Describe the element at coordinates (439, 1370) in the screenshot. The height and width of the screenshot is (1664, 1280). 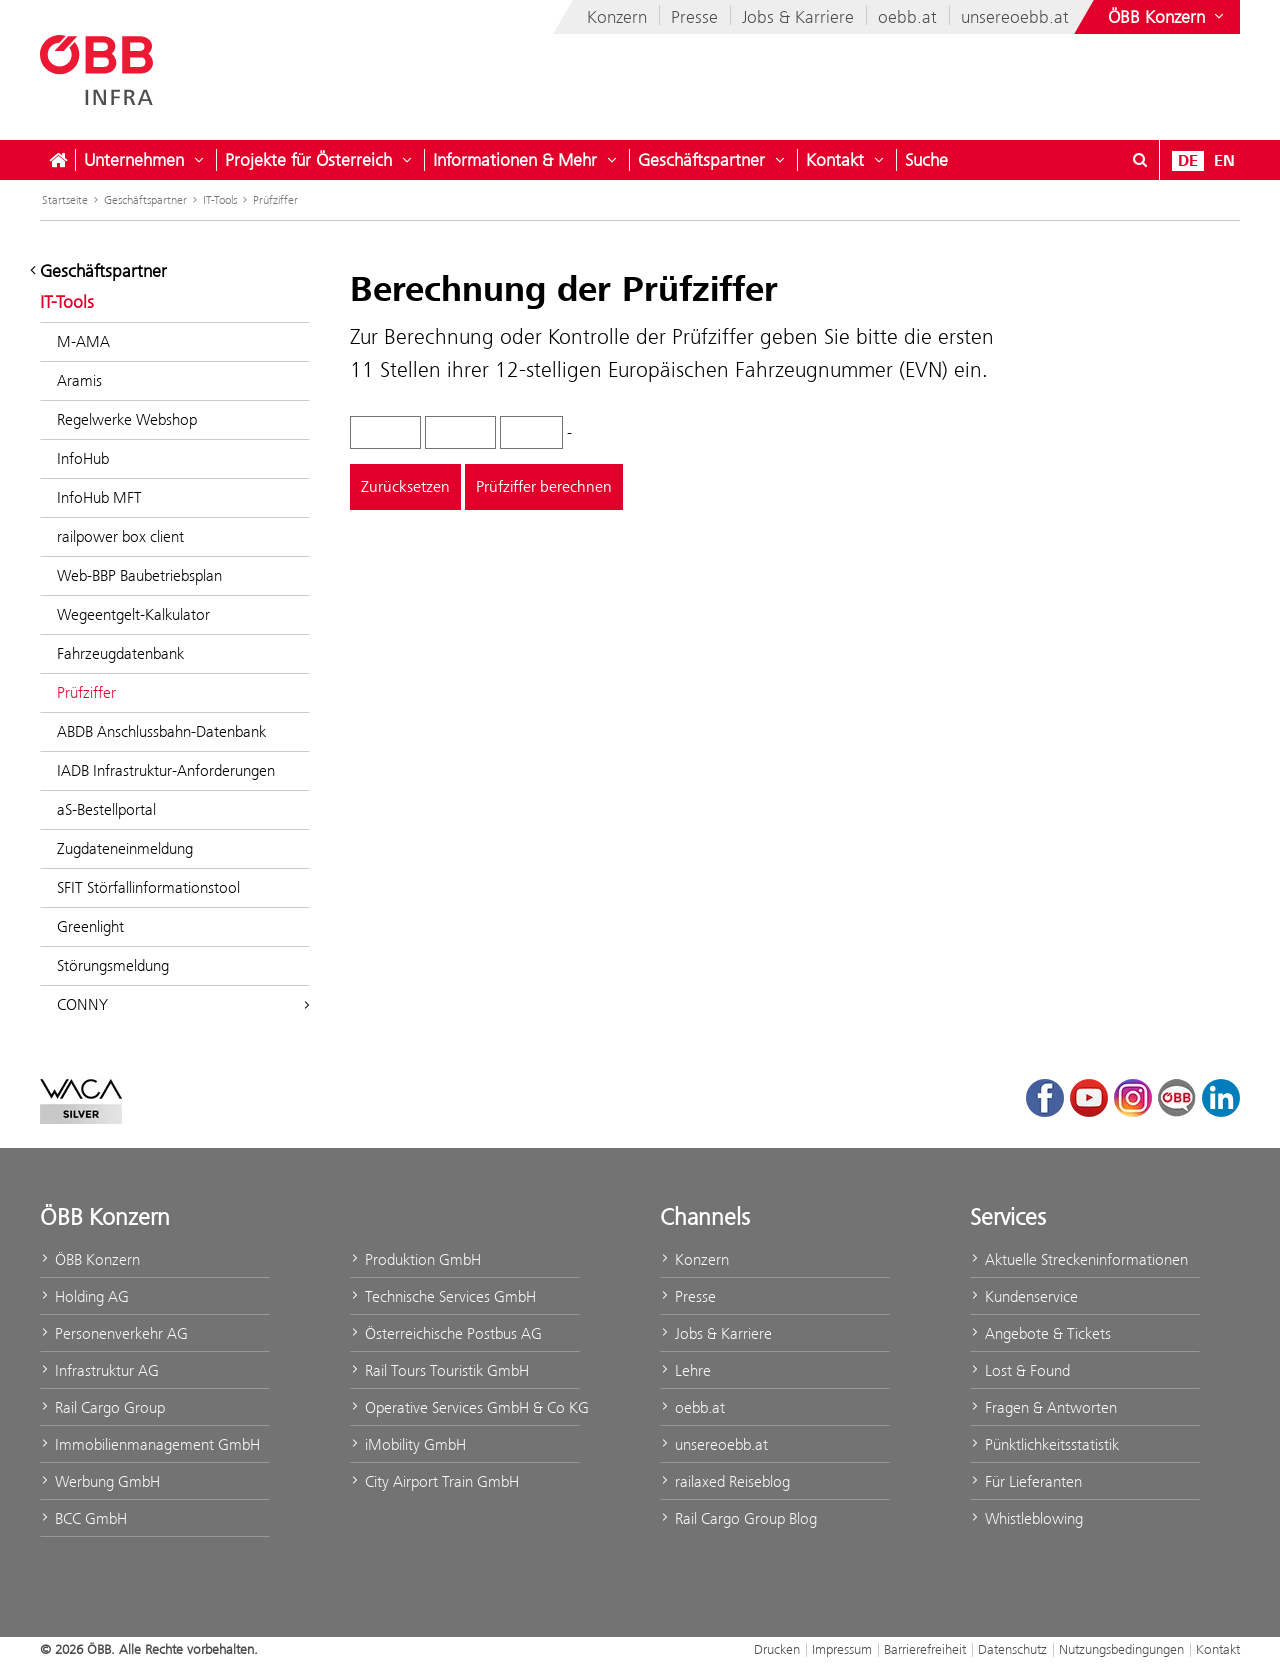
I see `Rail Tours Touristik GmbH` at that location.